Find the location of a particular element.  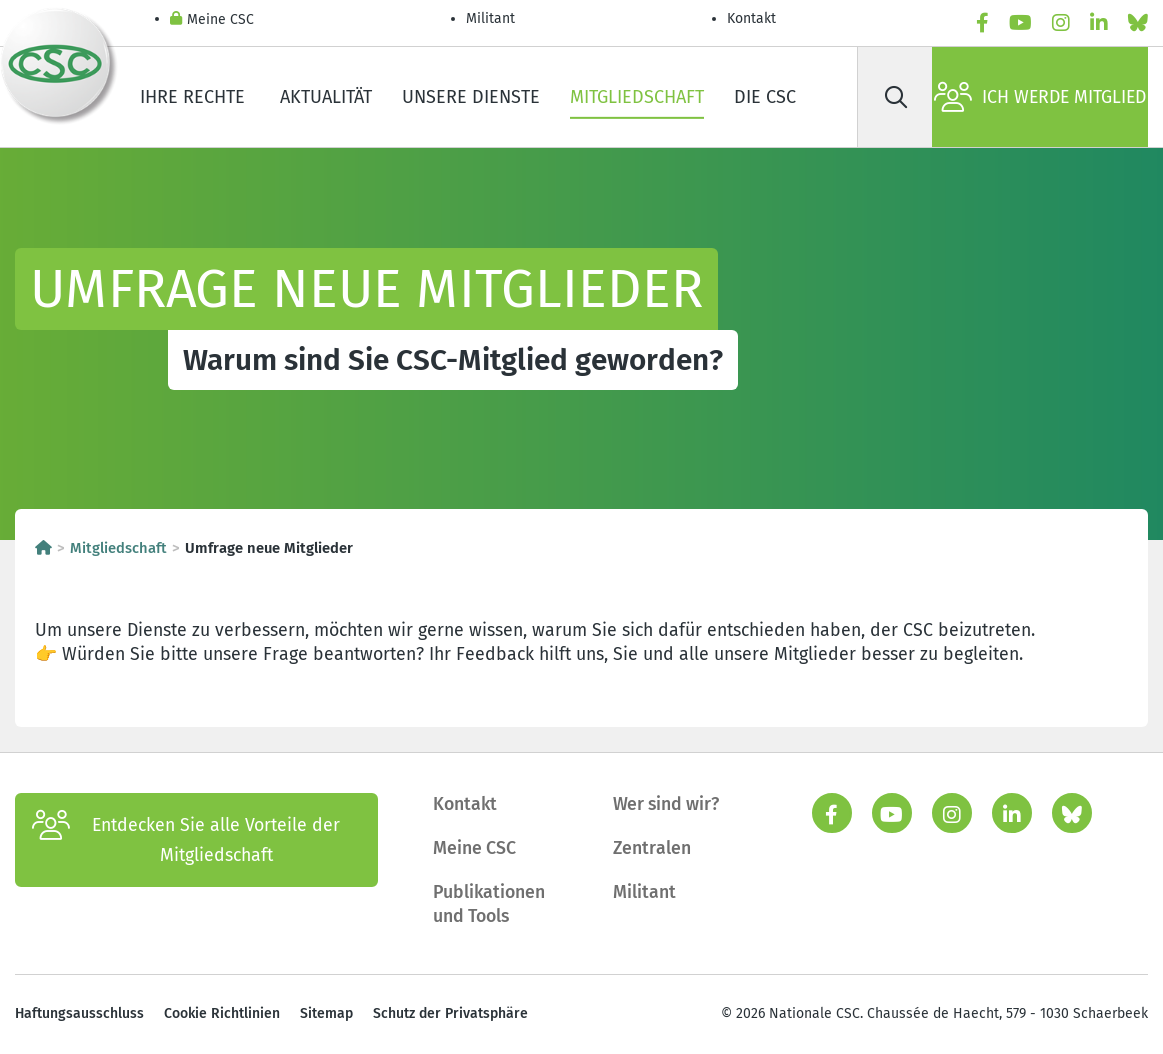

Unsere Dienste is located at coordinates (471, 97).